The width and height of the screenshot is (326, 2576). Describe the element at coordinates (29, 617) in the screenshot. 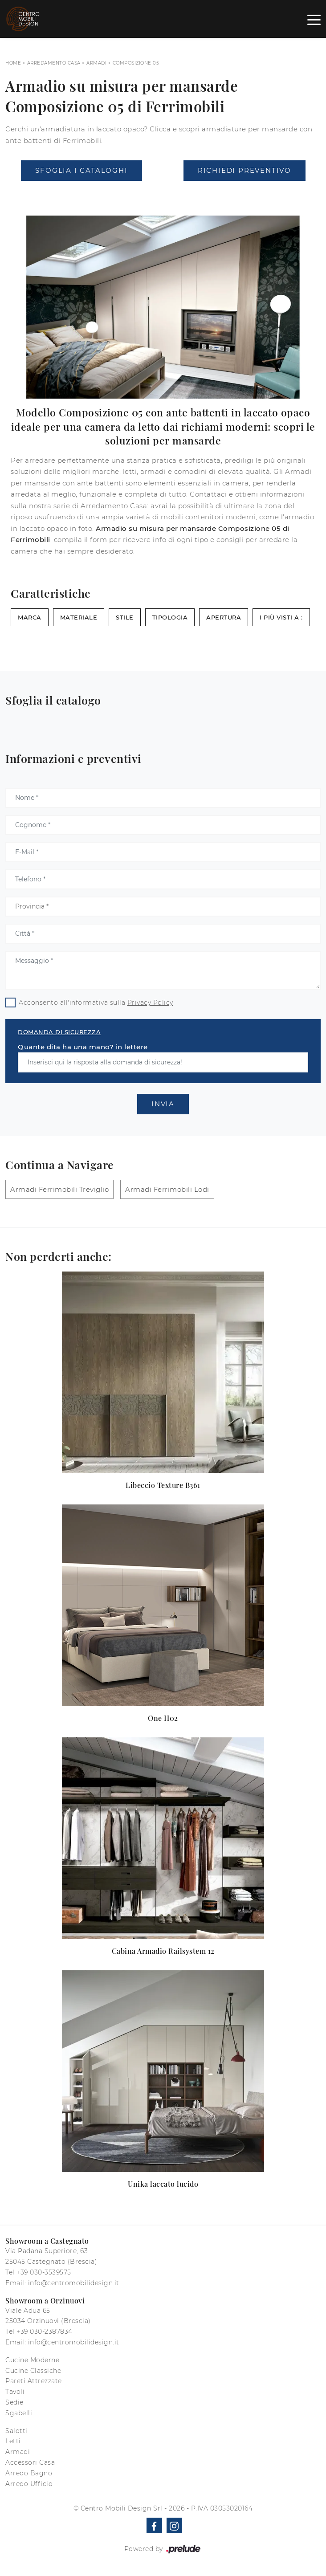

I see `Marca [button]` at that location.